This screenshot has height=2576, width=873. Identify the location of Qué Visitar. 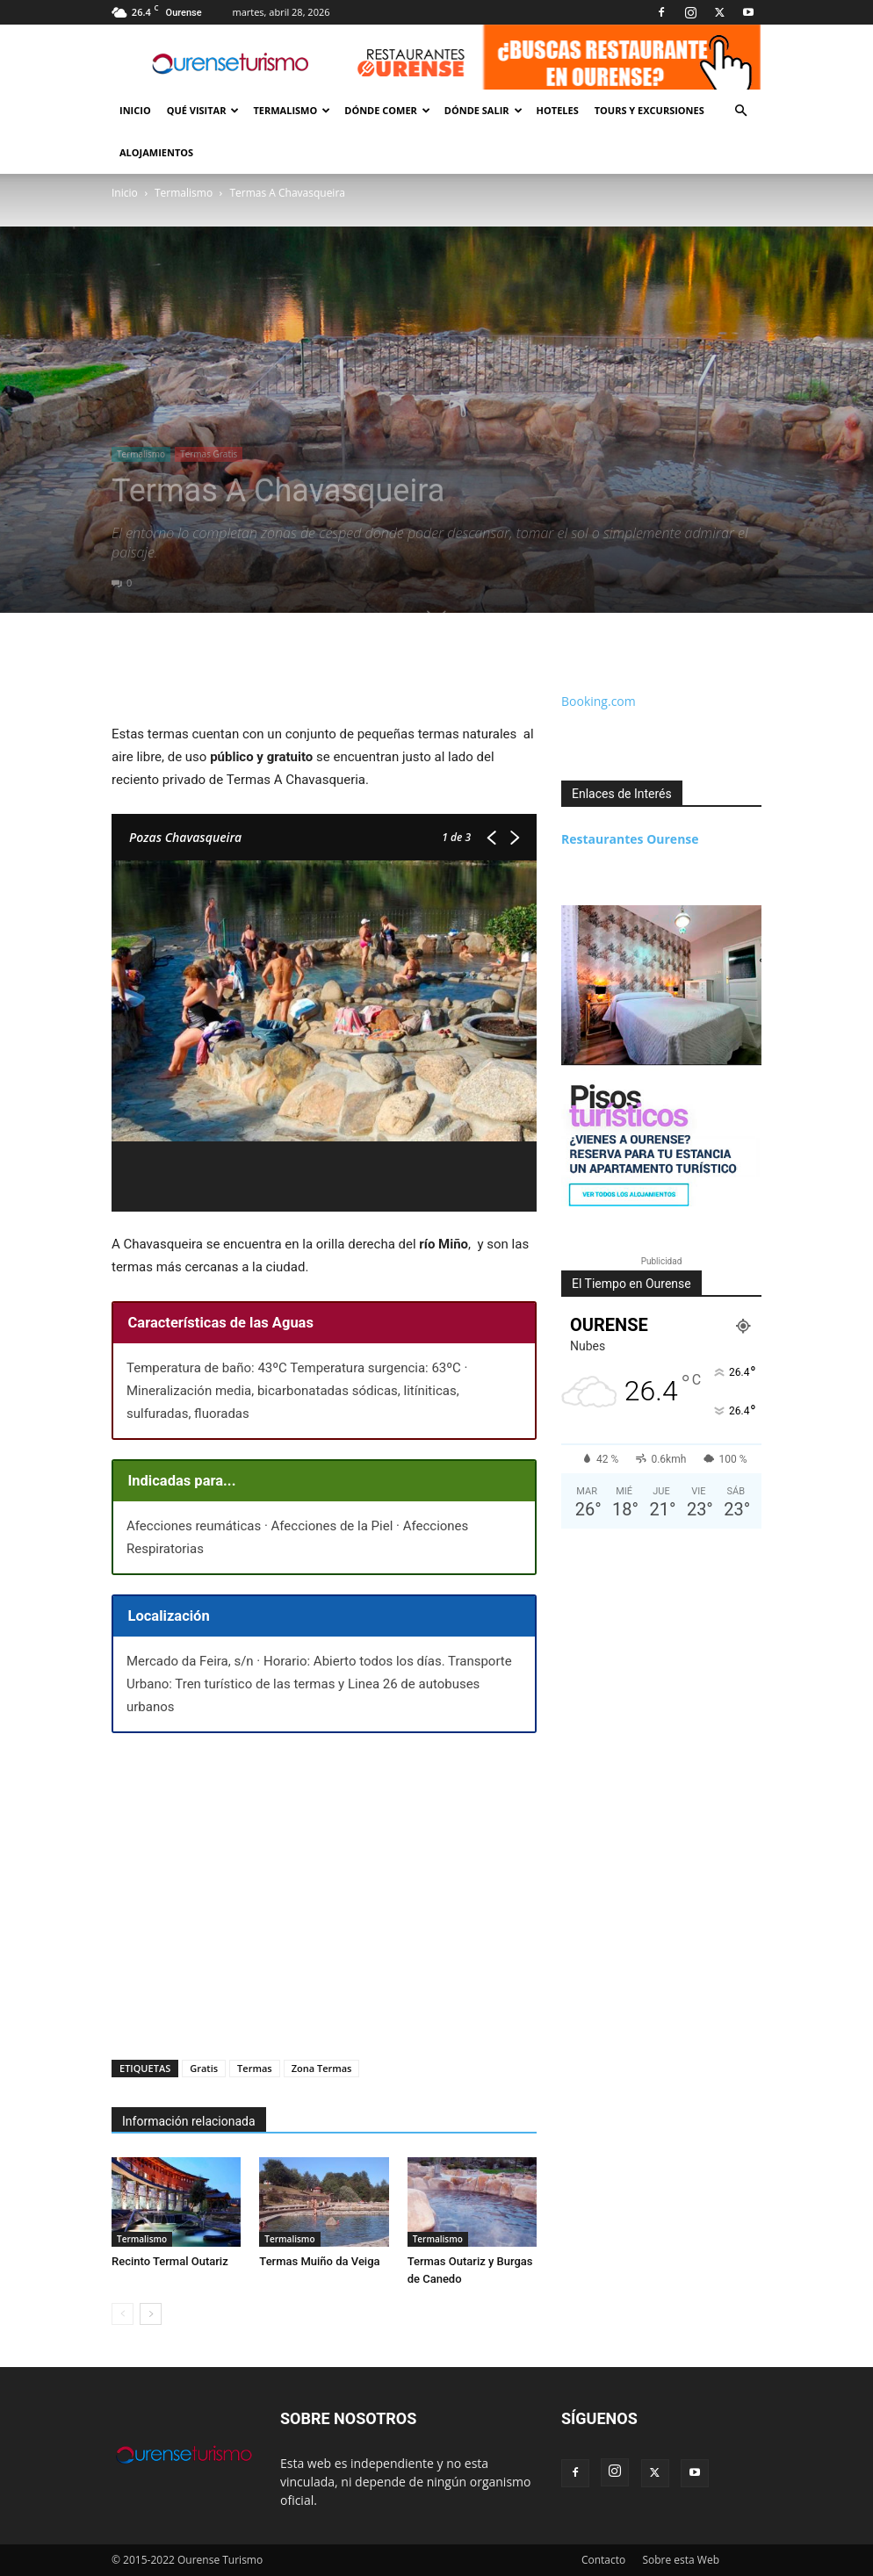
(203, 110).